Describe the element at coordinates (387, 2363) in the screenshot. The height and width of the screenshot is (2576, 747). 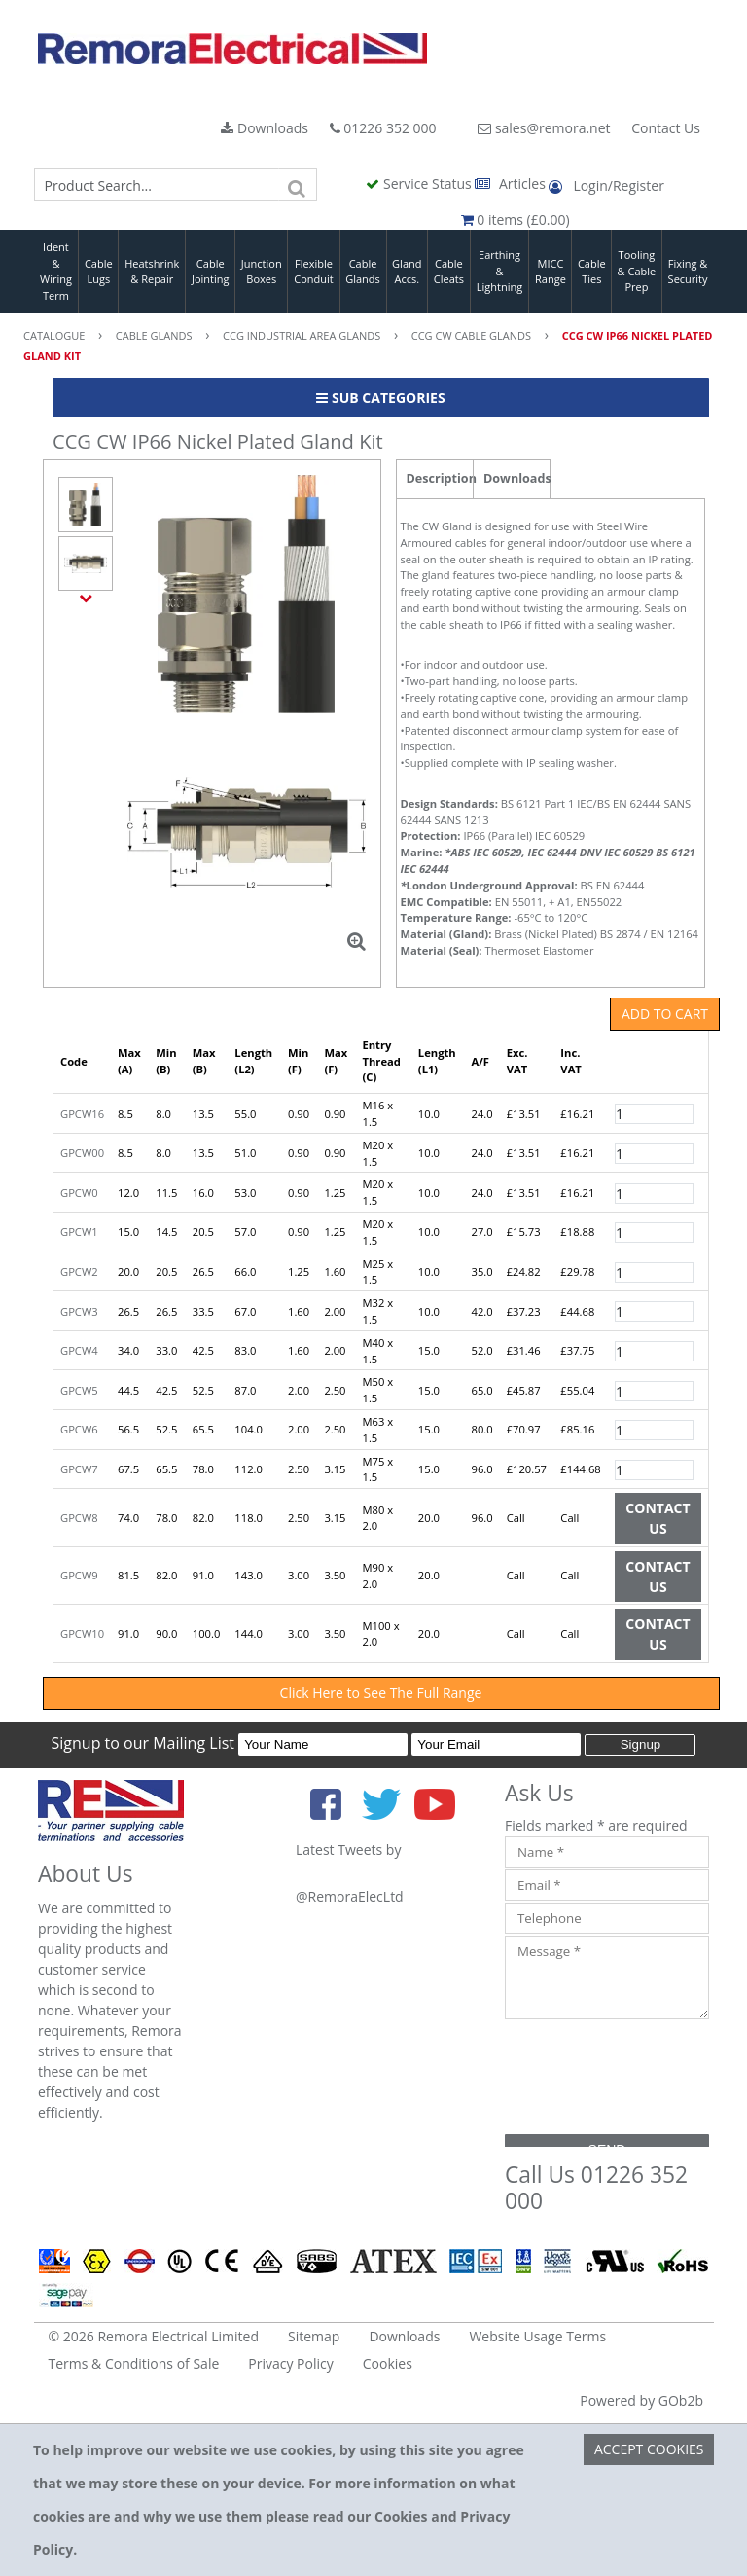
I see `Cookies` at that location.